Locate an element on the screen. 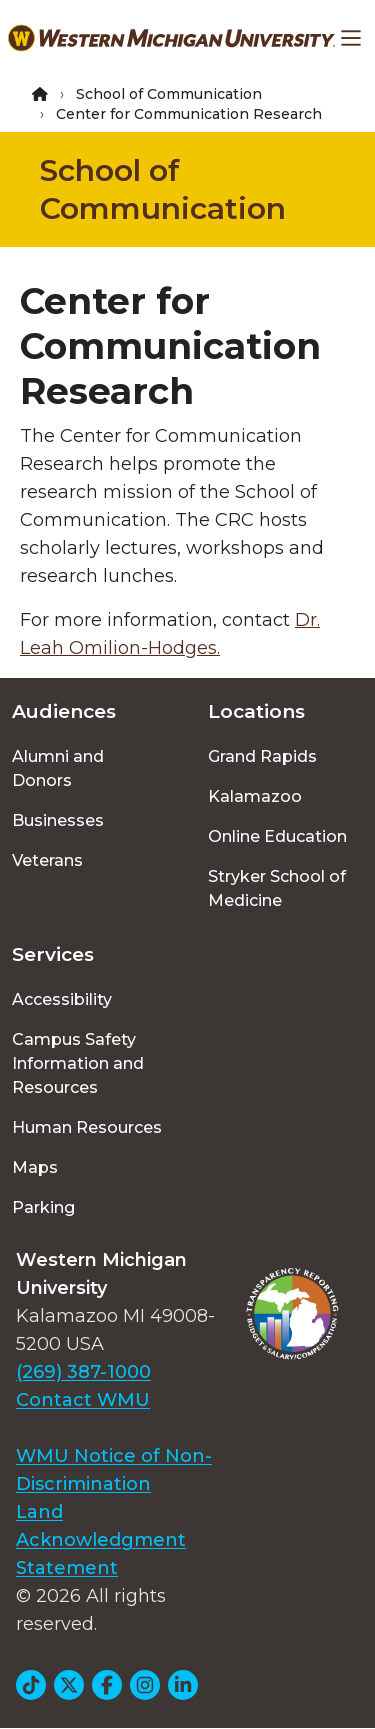 This screenshot has width=375, height=1729. Stryker School of Medicine is located at coordinates (277, 888).